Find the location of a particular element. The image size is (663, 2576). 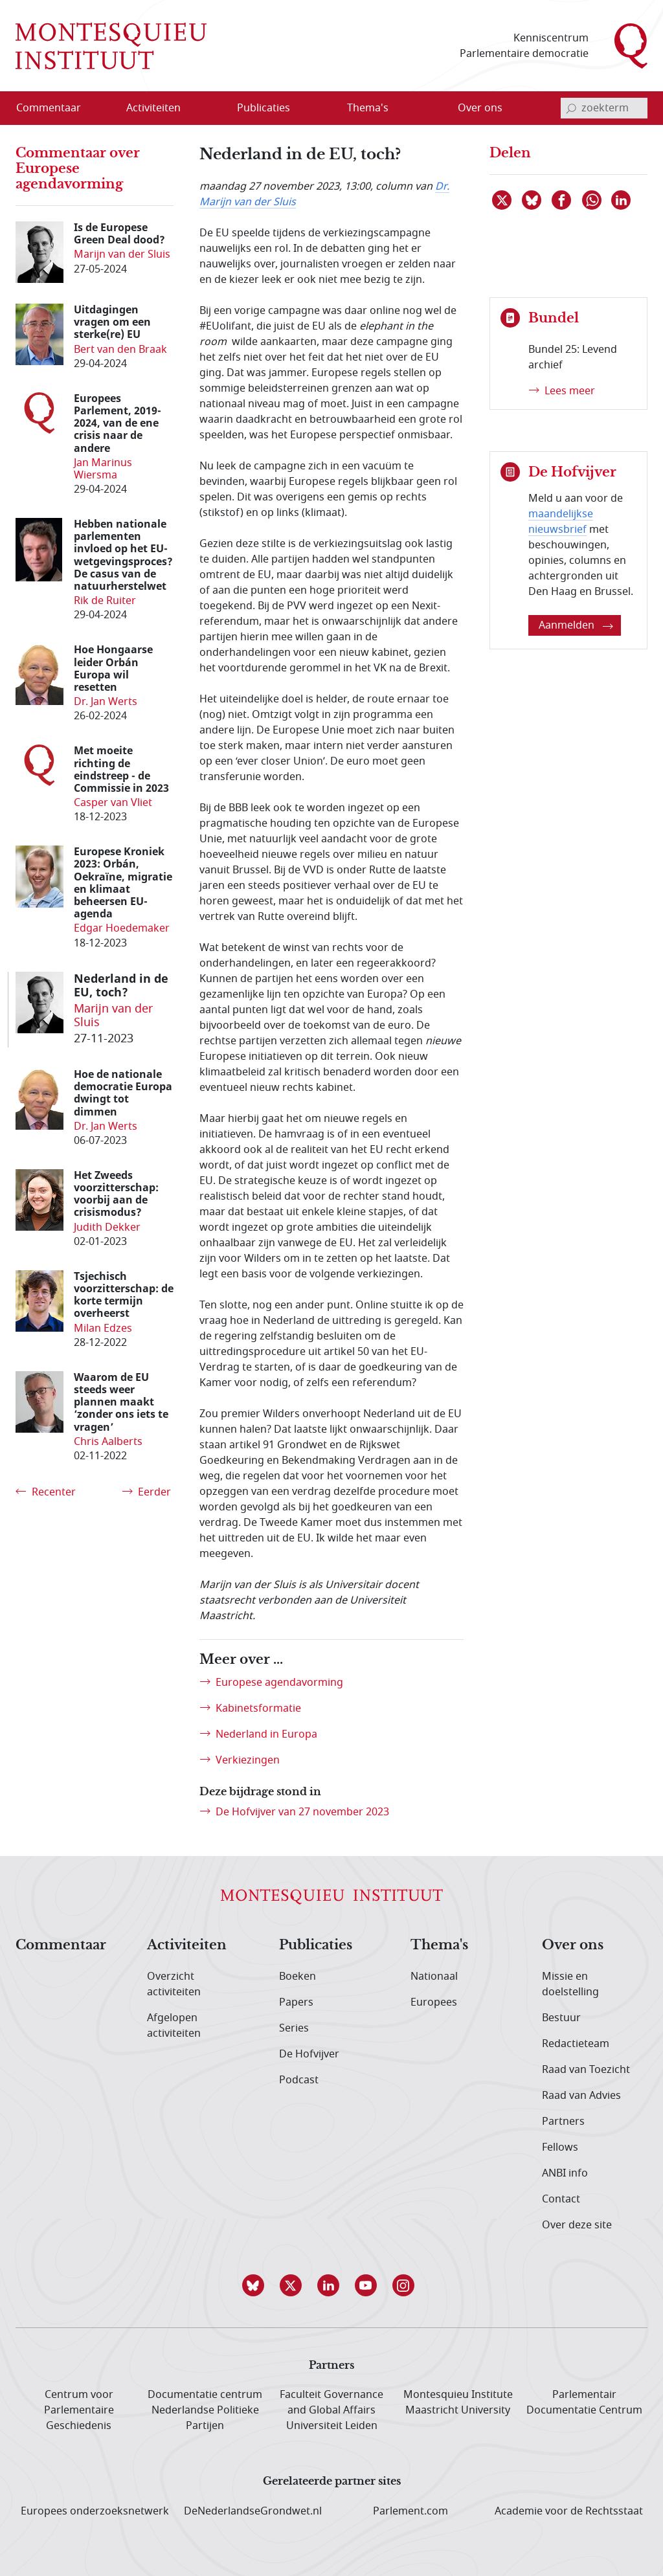

Papers is located at coordinates (296, 2002).